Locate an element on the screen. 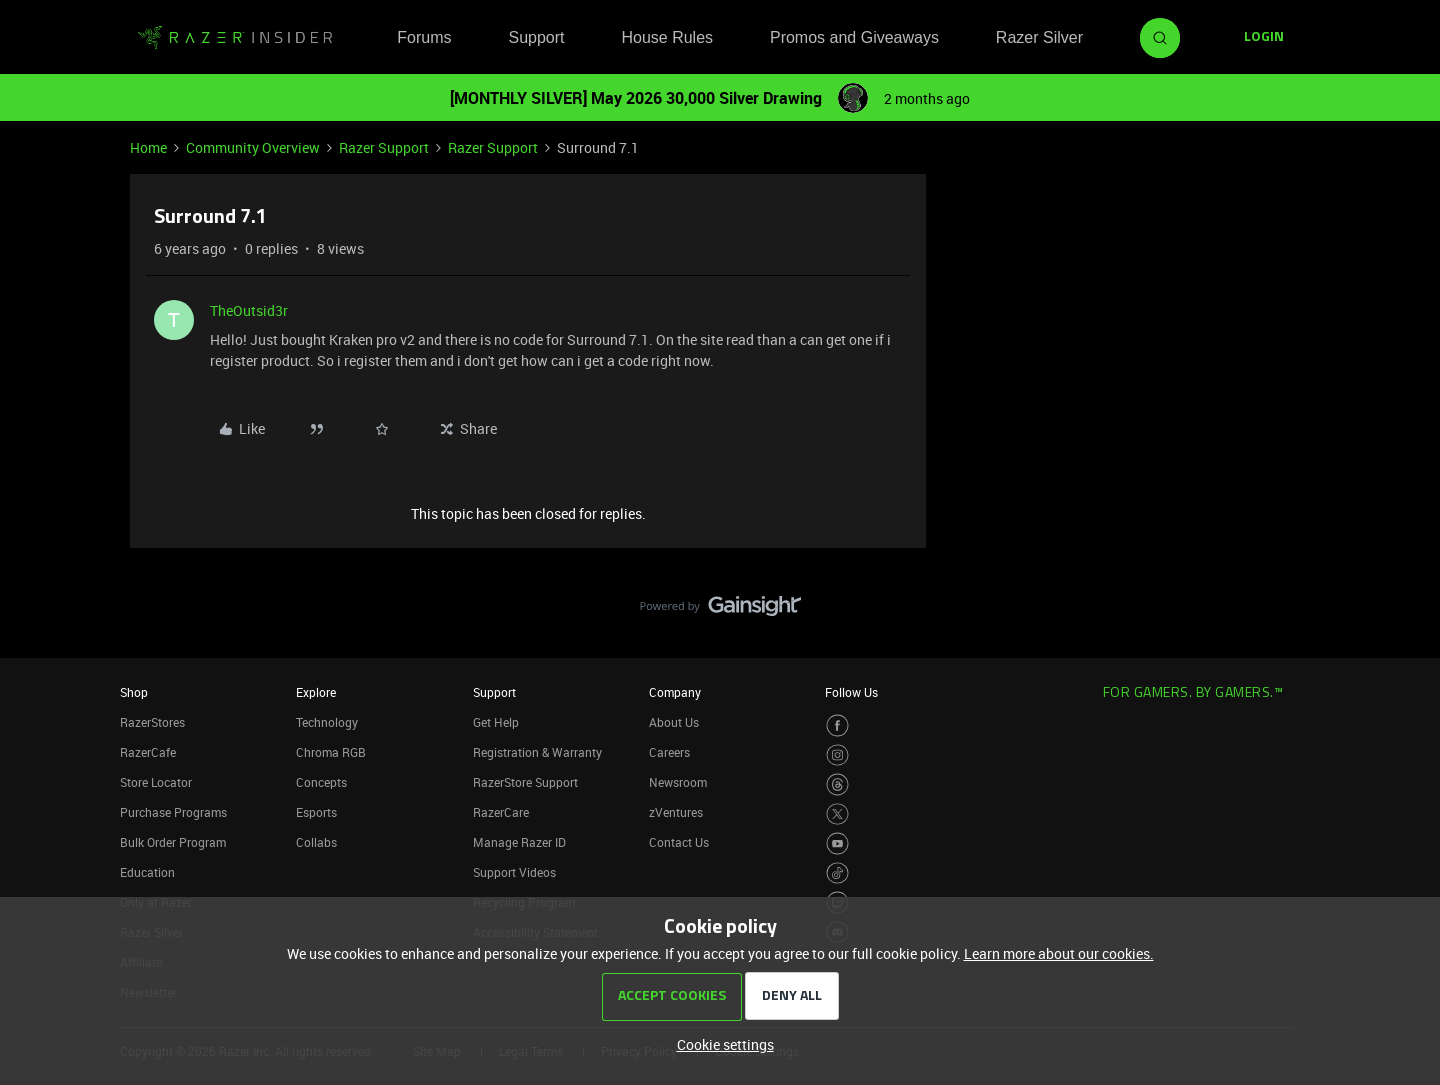  RazerStore Support is located at coordinates (525, 782).